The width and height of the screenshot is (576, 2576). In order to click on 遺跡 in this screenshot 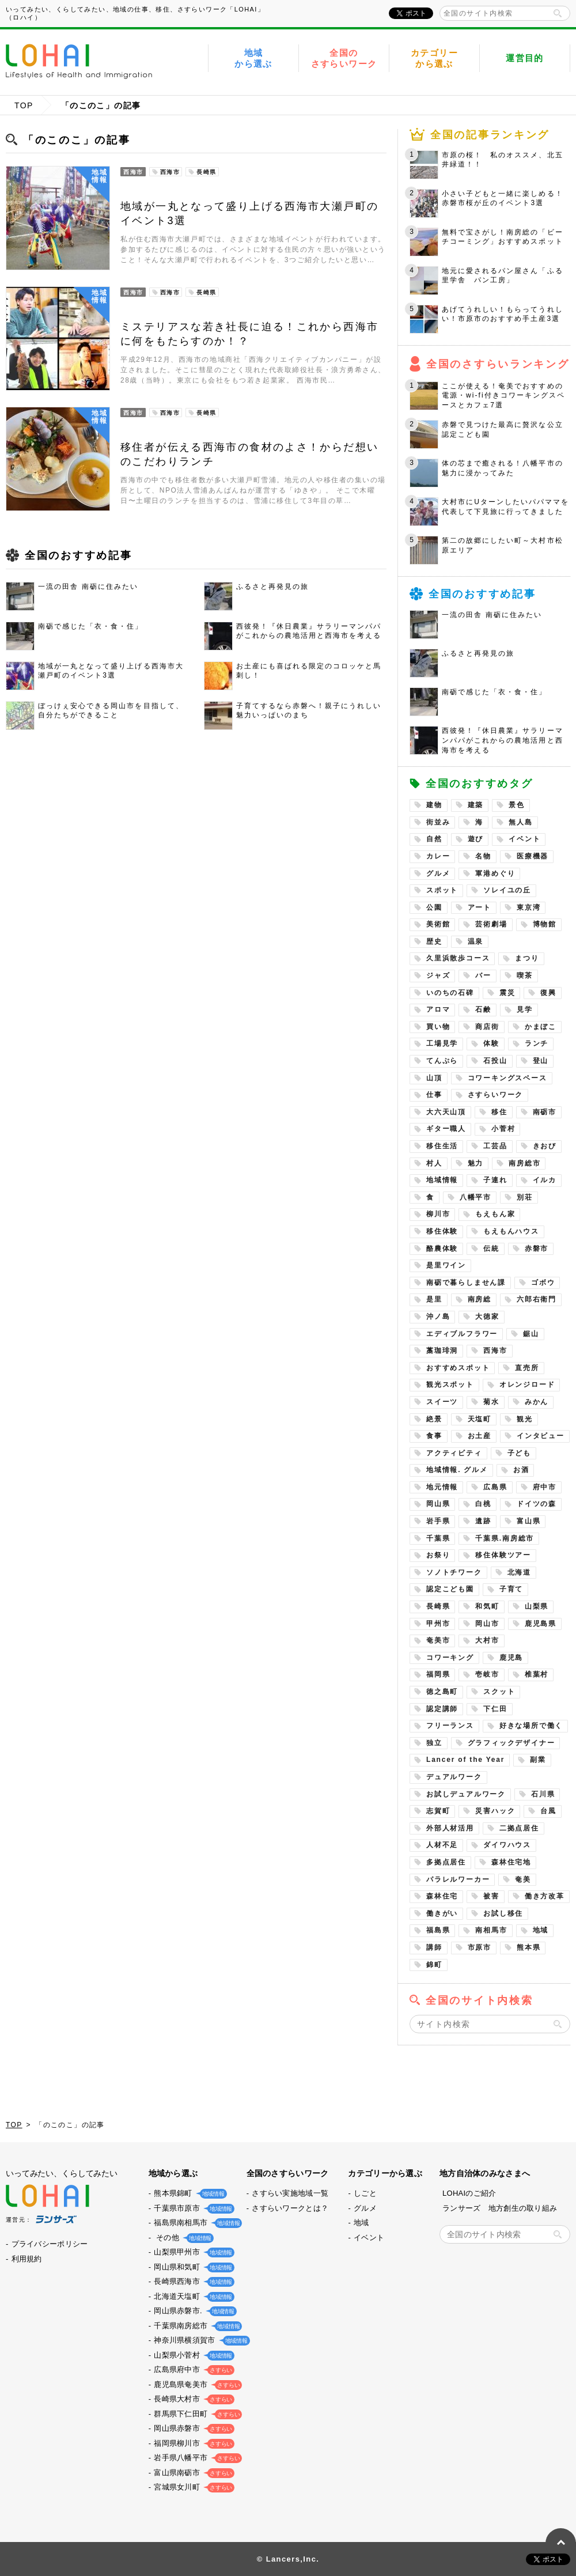, I will do `click(483, 1521)`.